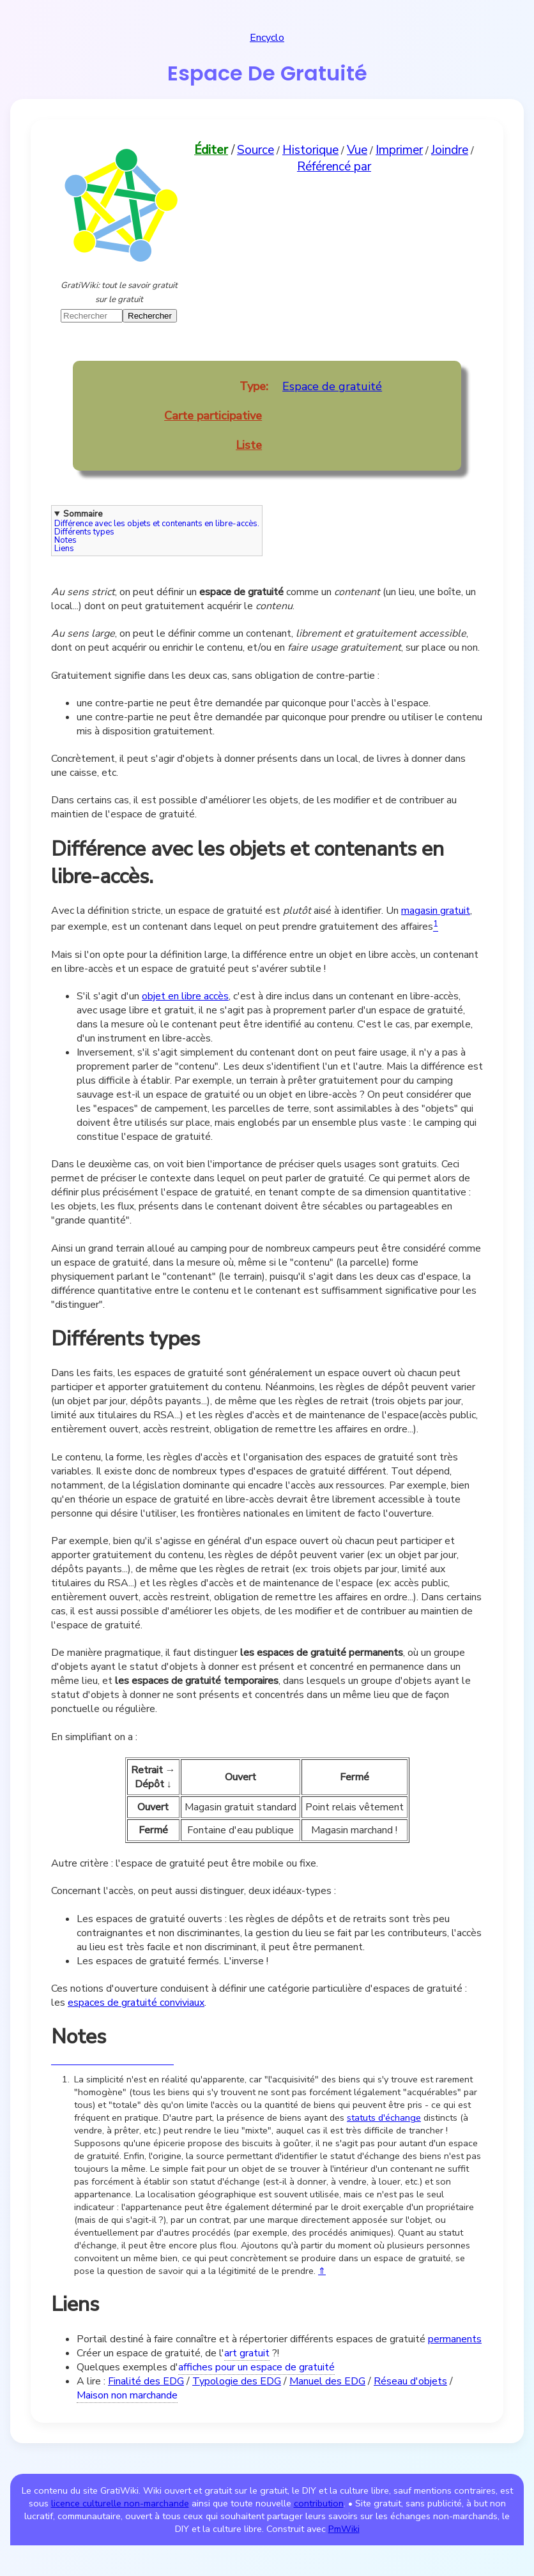 The width and height of the screenshot is (534, 2576). I want to click on Notes, so click(65, 540).